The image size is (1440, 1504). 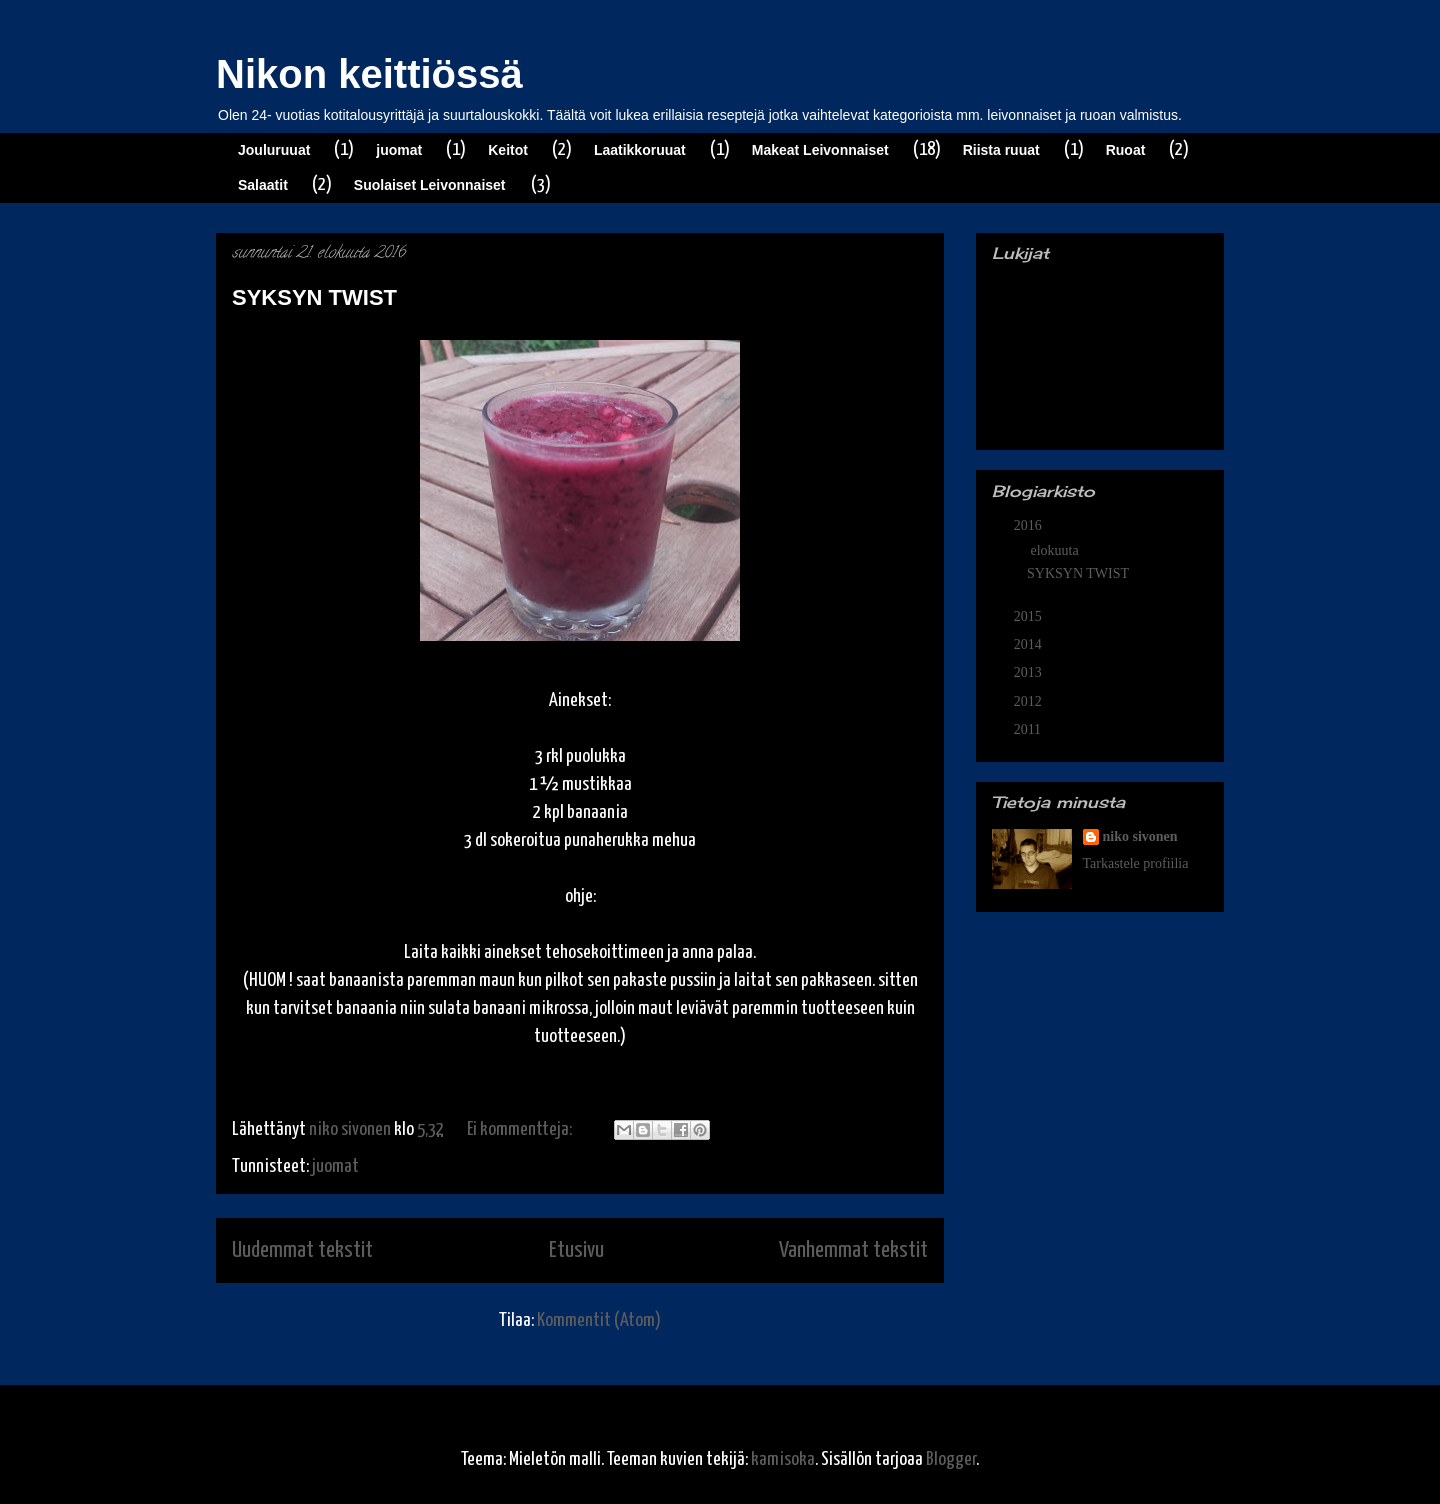 I want to click on 2015, so click(x=1030, y=616).